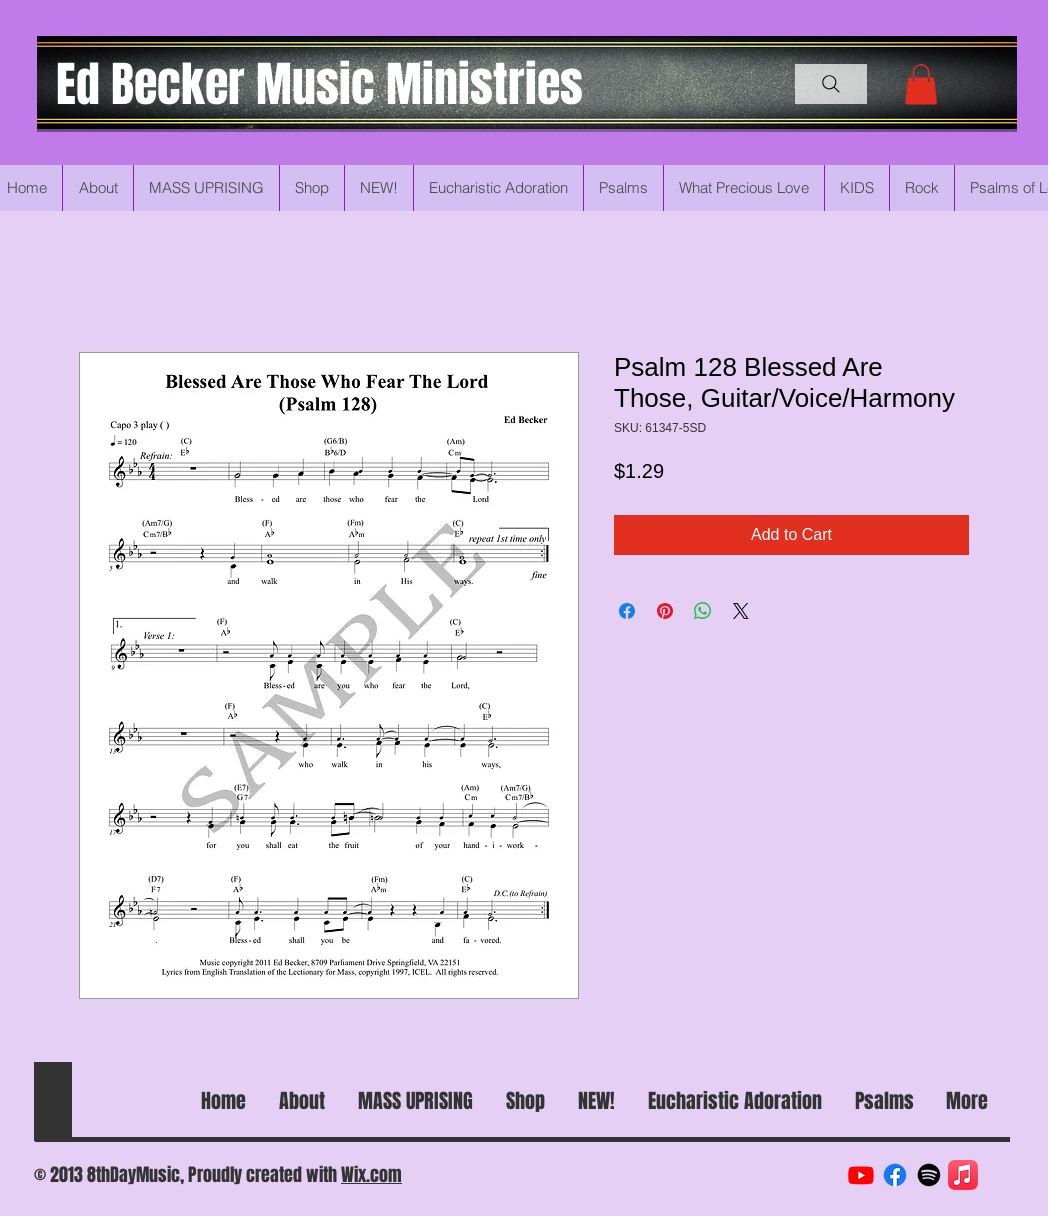 The image size is (1048, 1216). Describe the element at coordinates (371, 1175) in the screenshot. I see `Wix.com` at that location.